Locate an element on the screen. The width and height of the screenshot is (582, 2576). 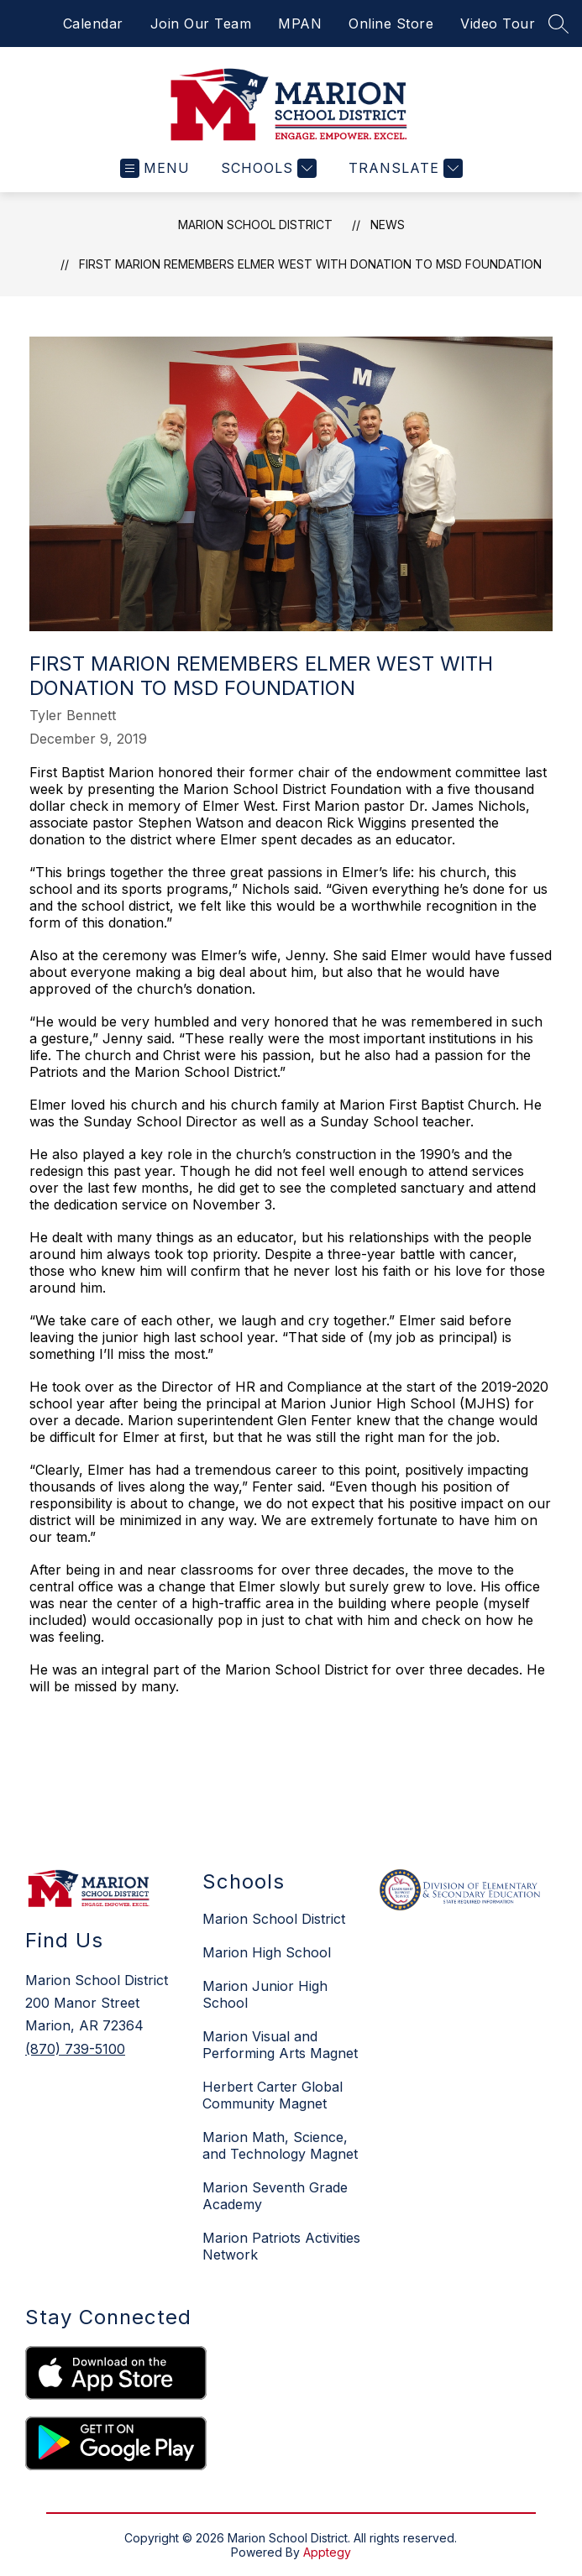
[Open menu] is located at coordinates (155, 168).